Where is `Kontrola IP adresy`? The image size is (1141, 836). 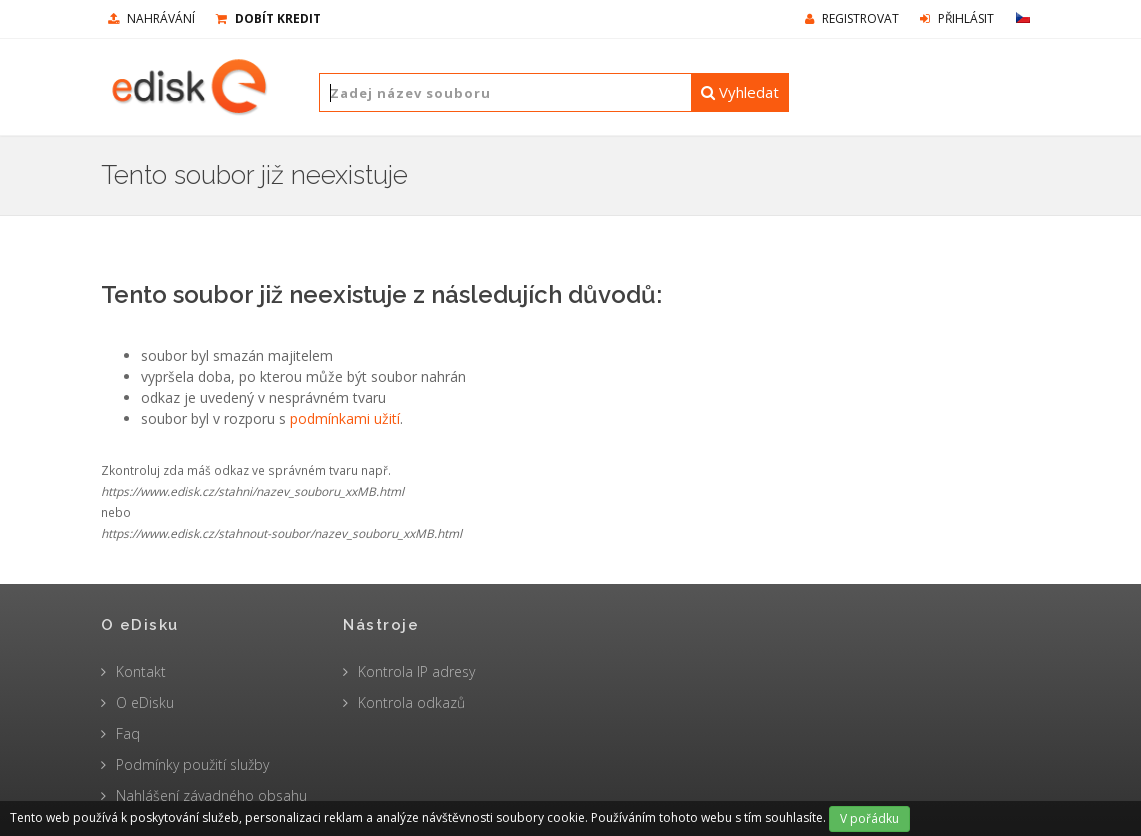 Kontrola IP adresy is located at coordinates (416, 671).